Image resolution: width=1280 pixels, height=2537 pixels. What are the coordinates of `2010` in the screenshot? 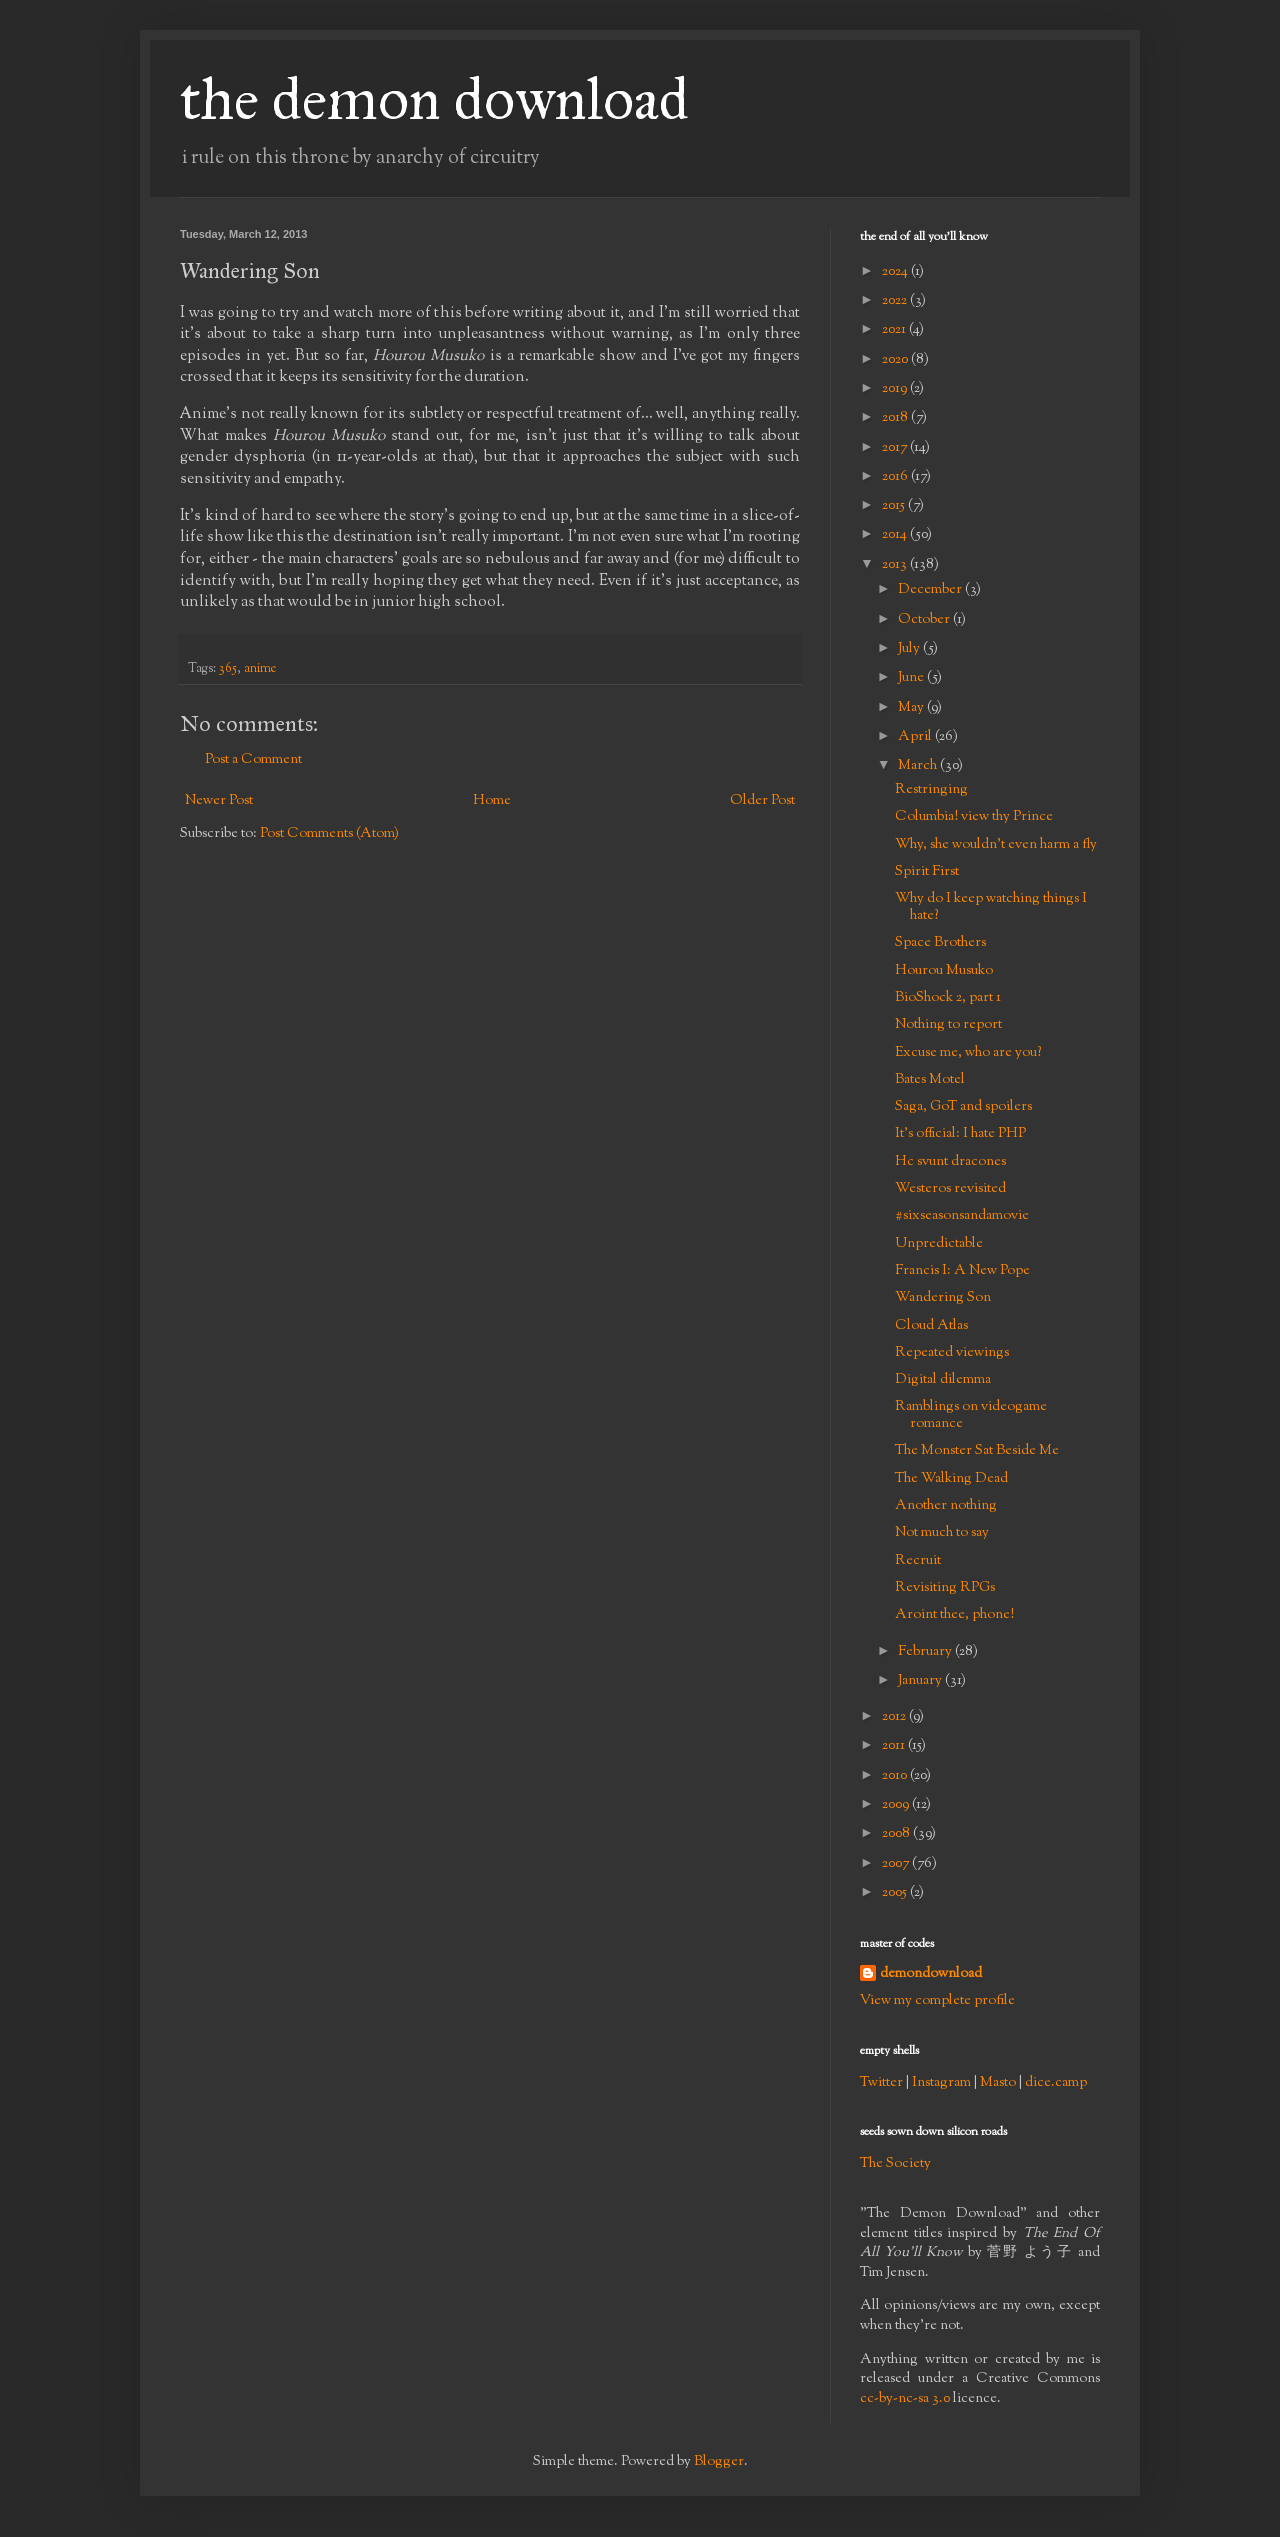 It's located at (896, 1776).